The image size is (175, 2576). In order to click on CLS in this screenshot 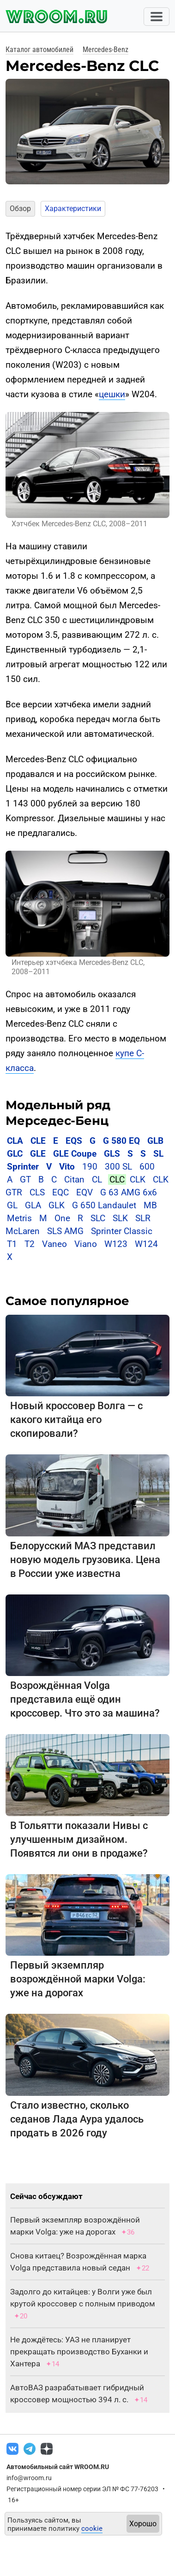, I will do `click(37, 1192)`.